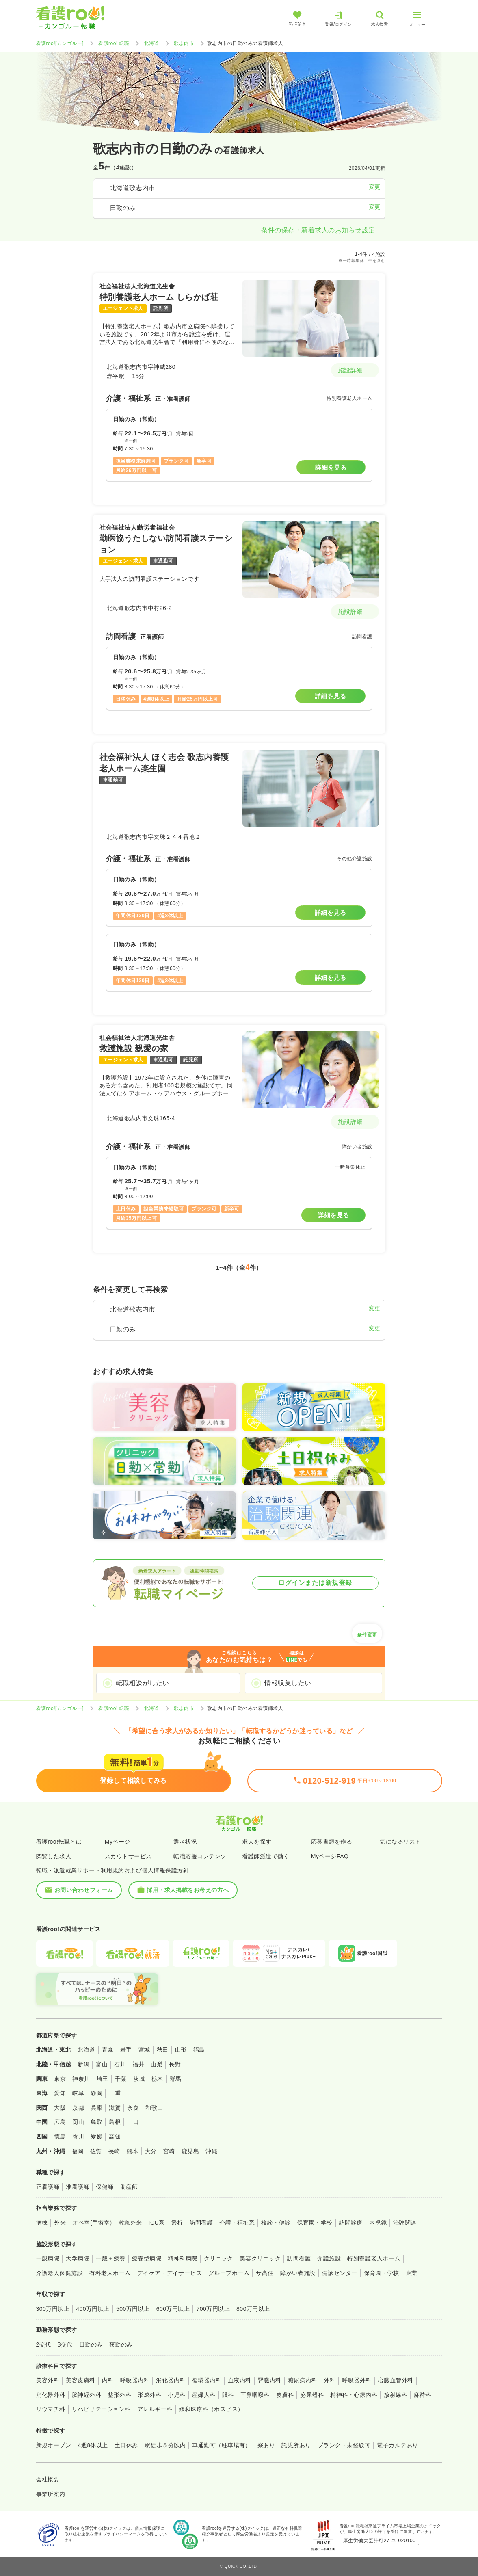 The height and width of the screenshot is (2576, 478). I want to click on 群馬, so click(176, 2079).